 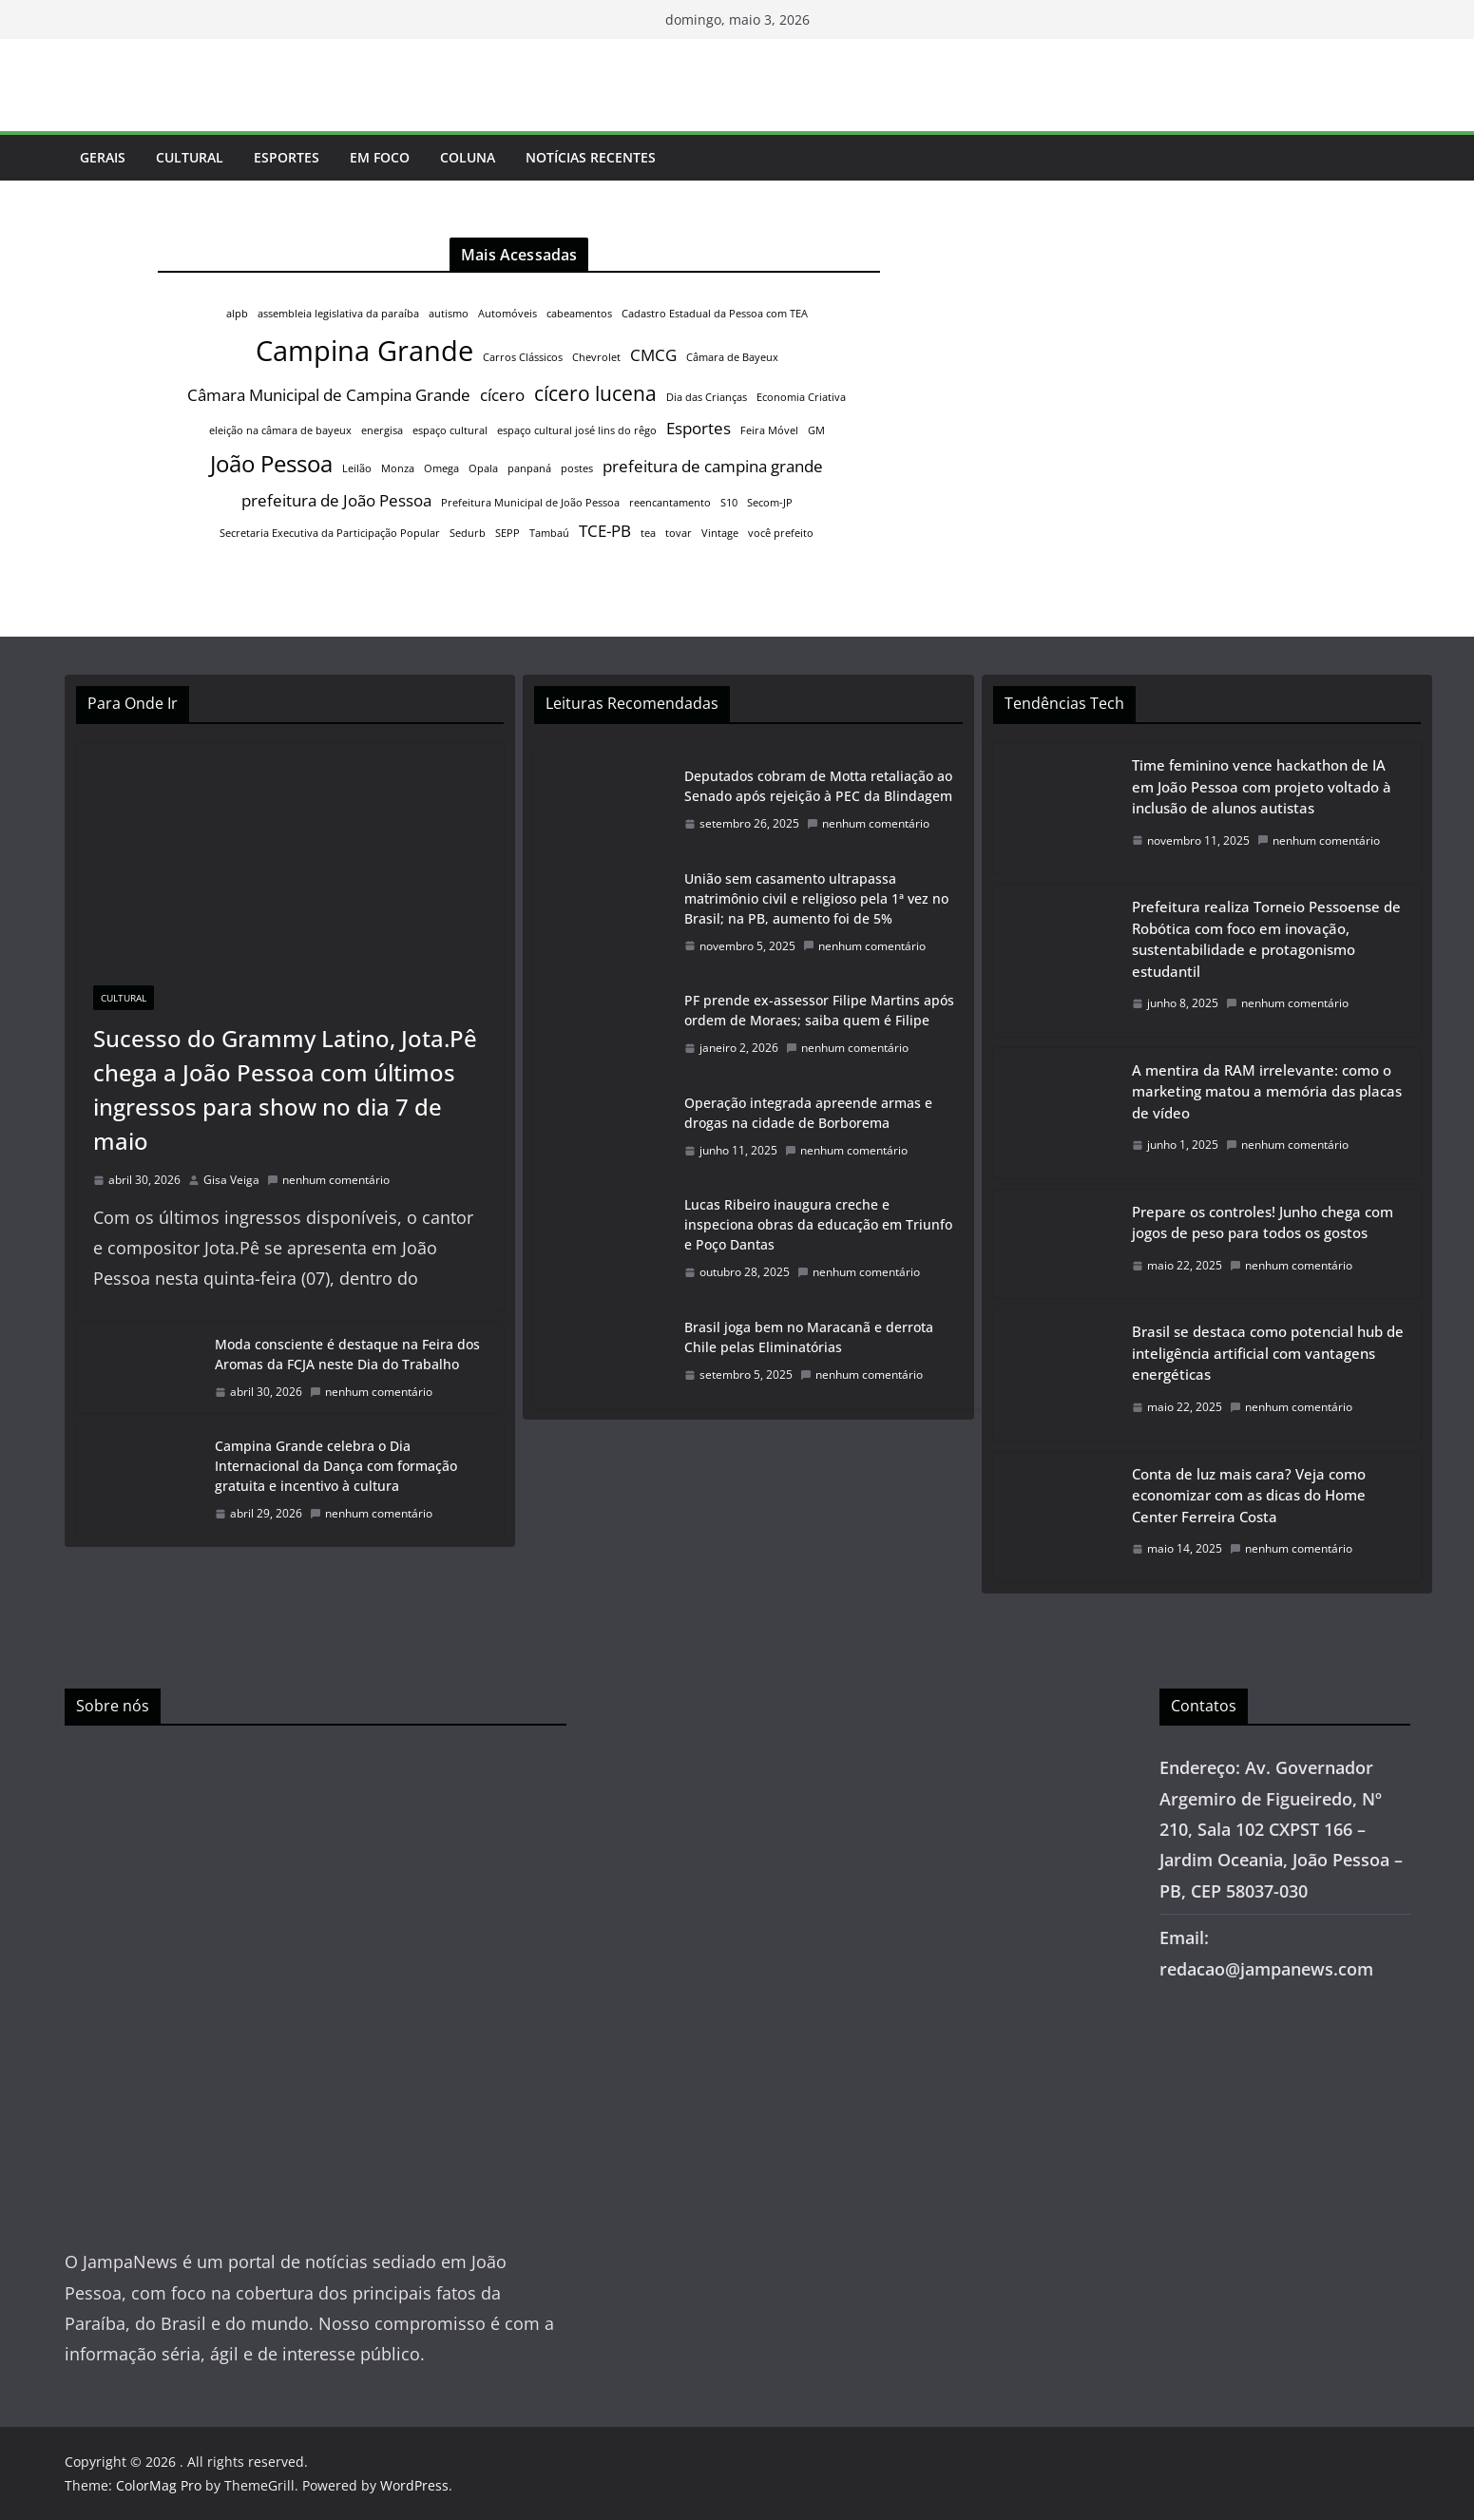 I want to click on Moda consciente é destaque na Feira dos Aromas da FCJA neste Dia do Trabalho, so click(x=347, y=1354).